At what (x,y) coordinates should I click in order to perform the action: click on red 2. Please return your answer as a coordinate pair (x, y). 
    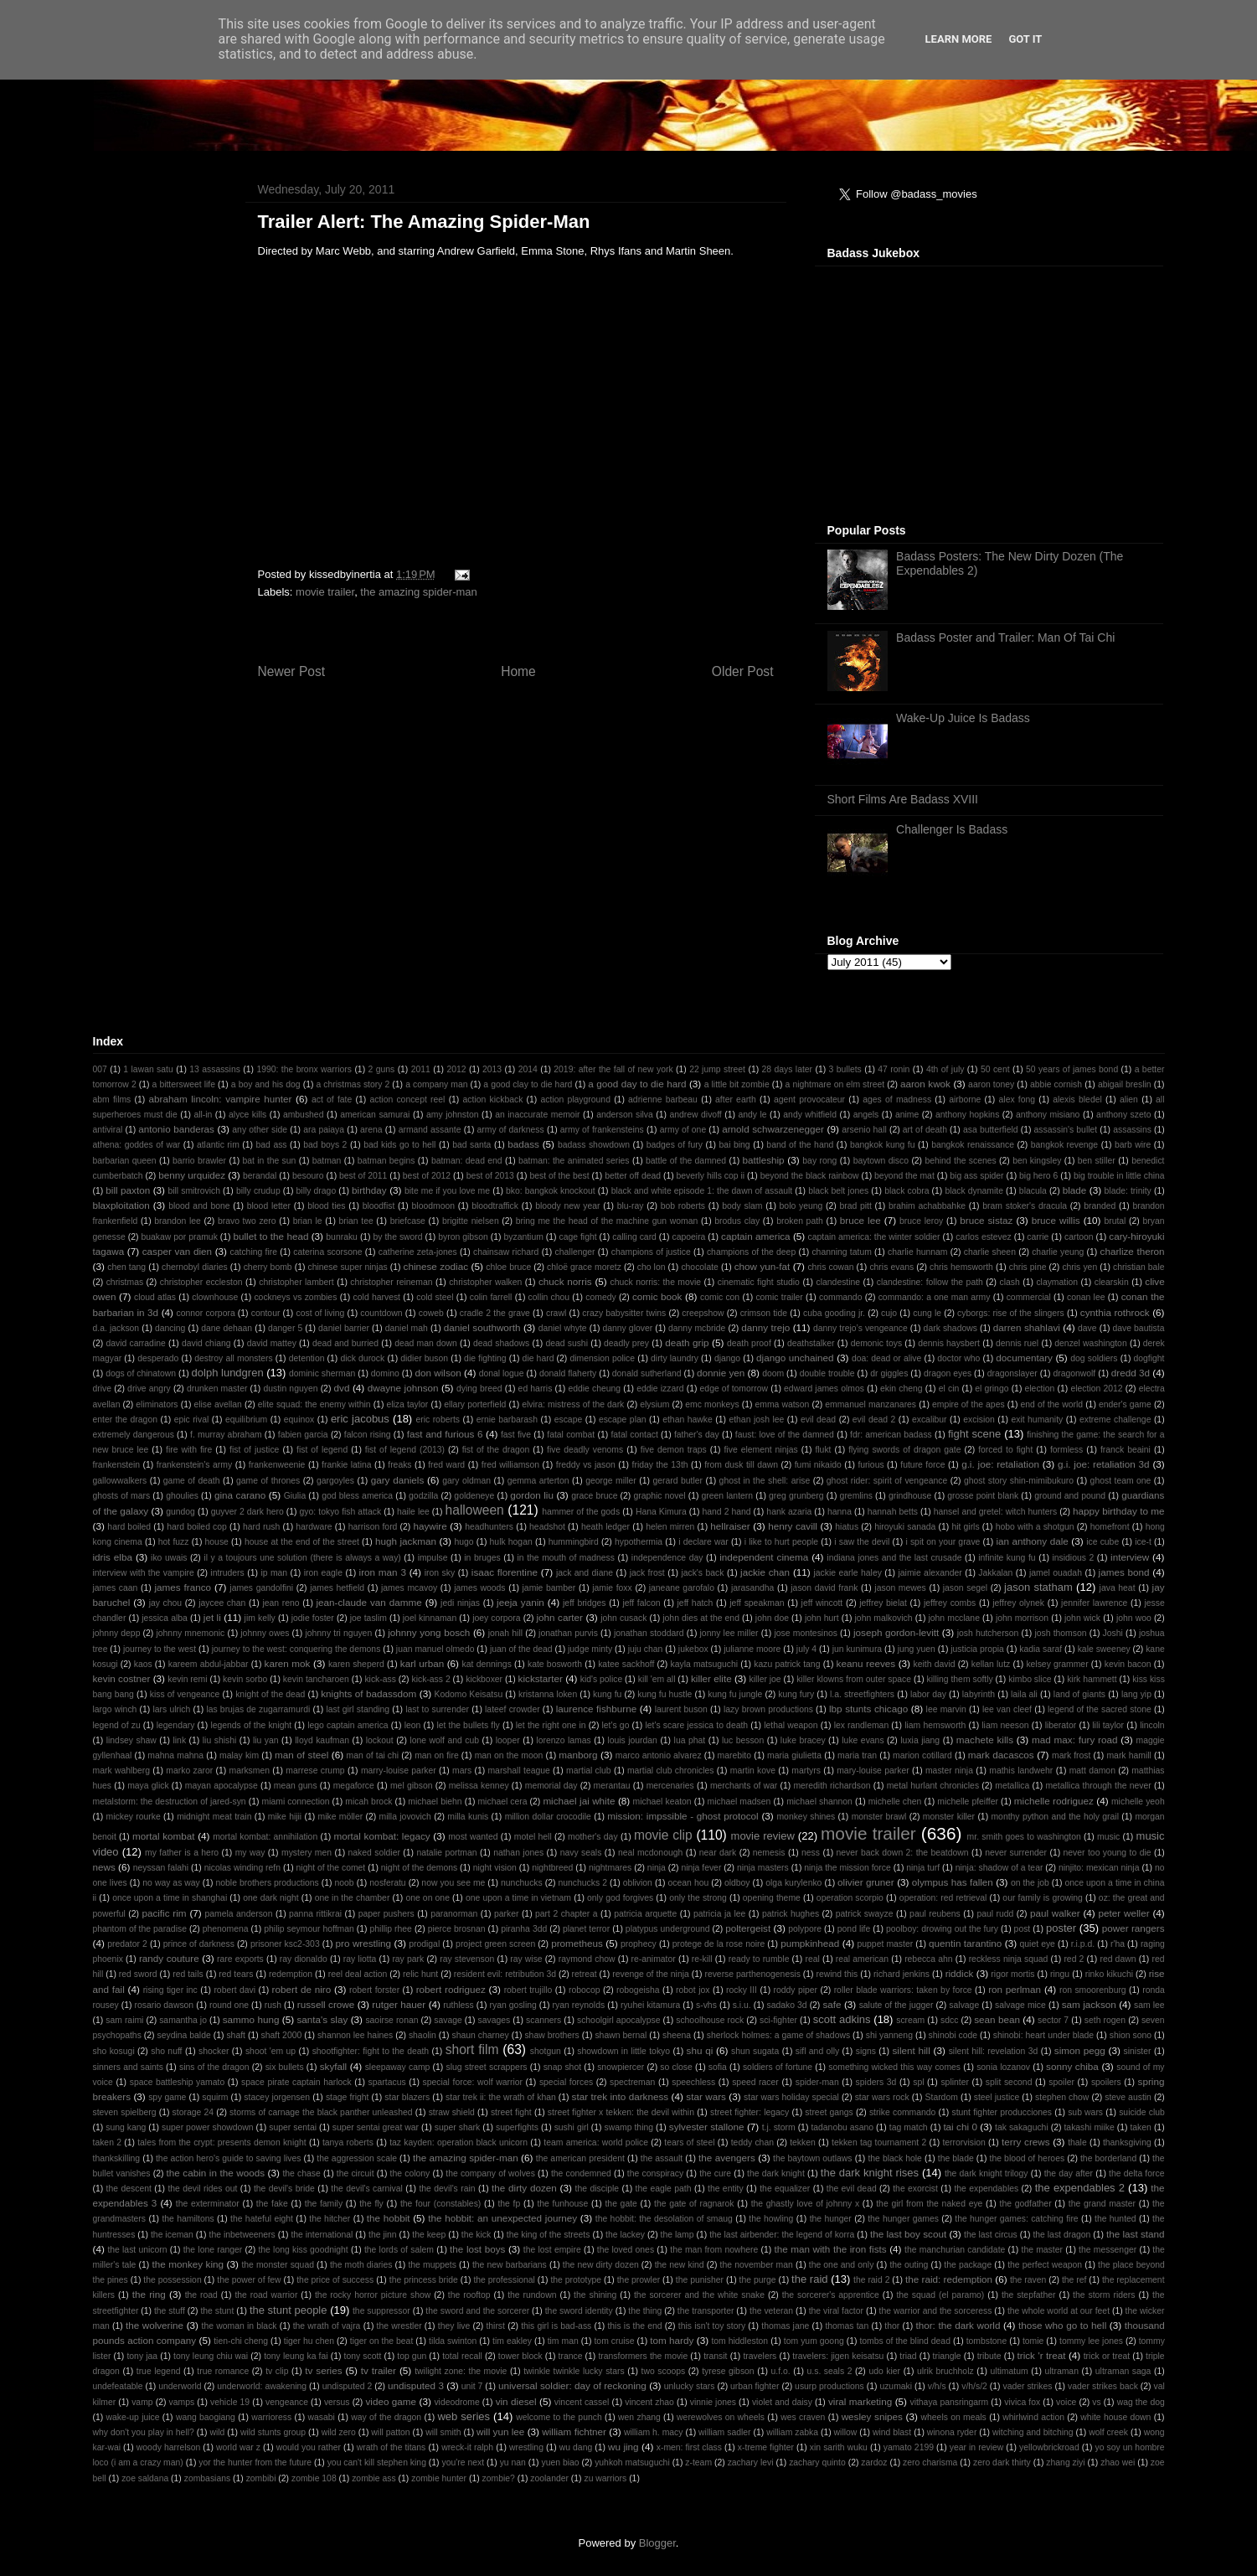
    Looking at the image, I should click on (1074, 1959).